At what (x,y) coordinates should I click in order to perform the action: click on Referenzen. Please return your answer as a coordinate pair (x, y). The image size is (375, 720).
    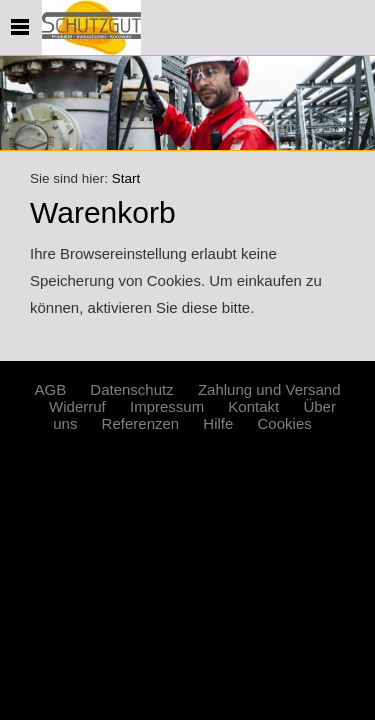
    Looking at the image, I should click on (141, 423).